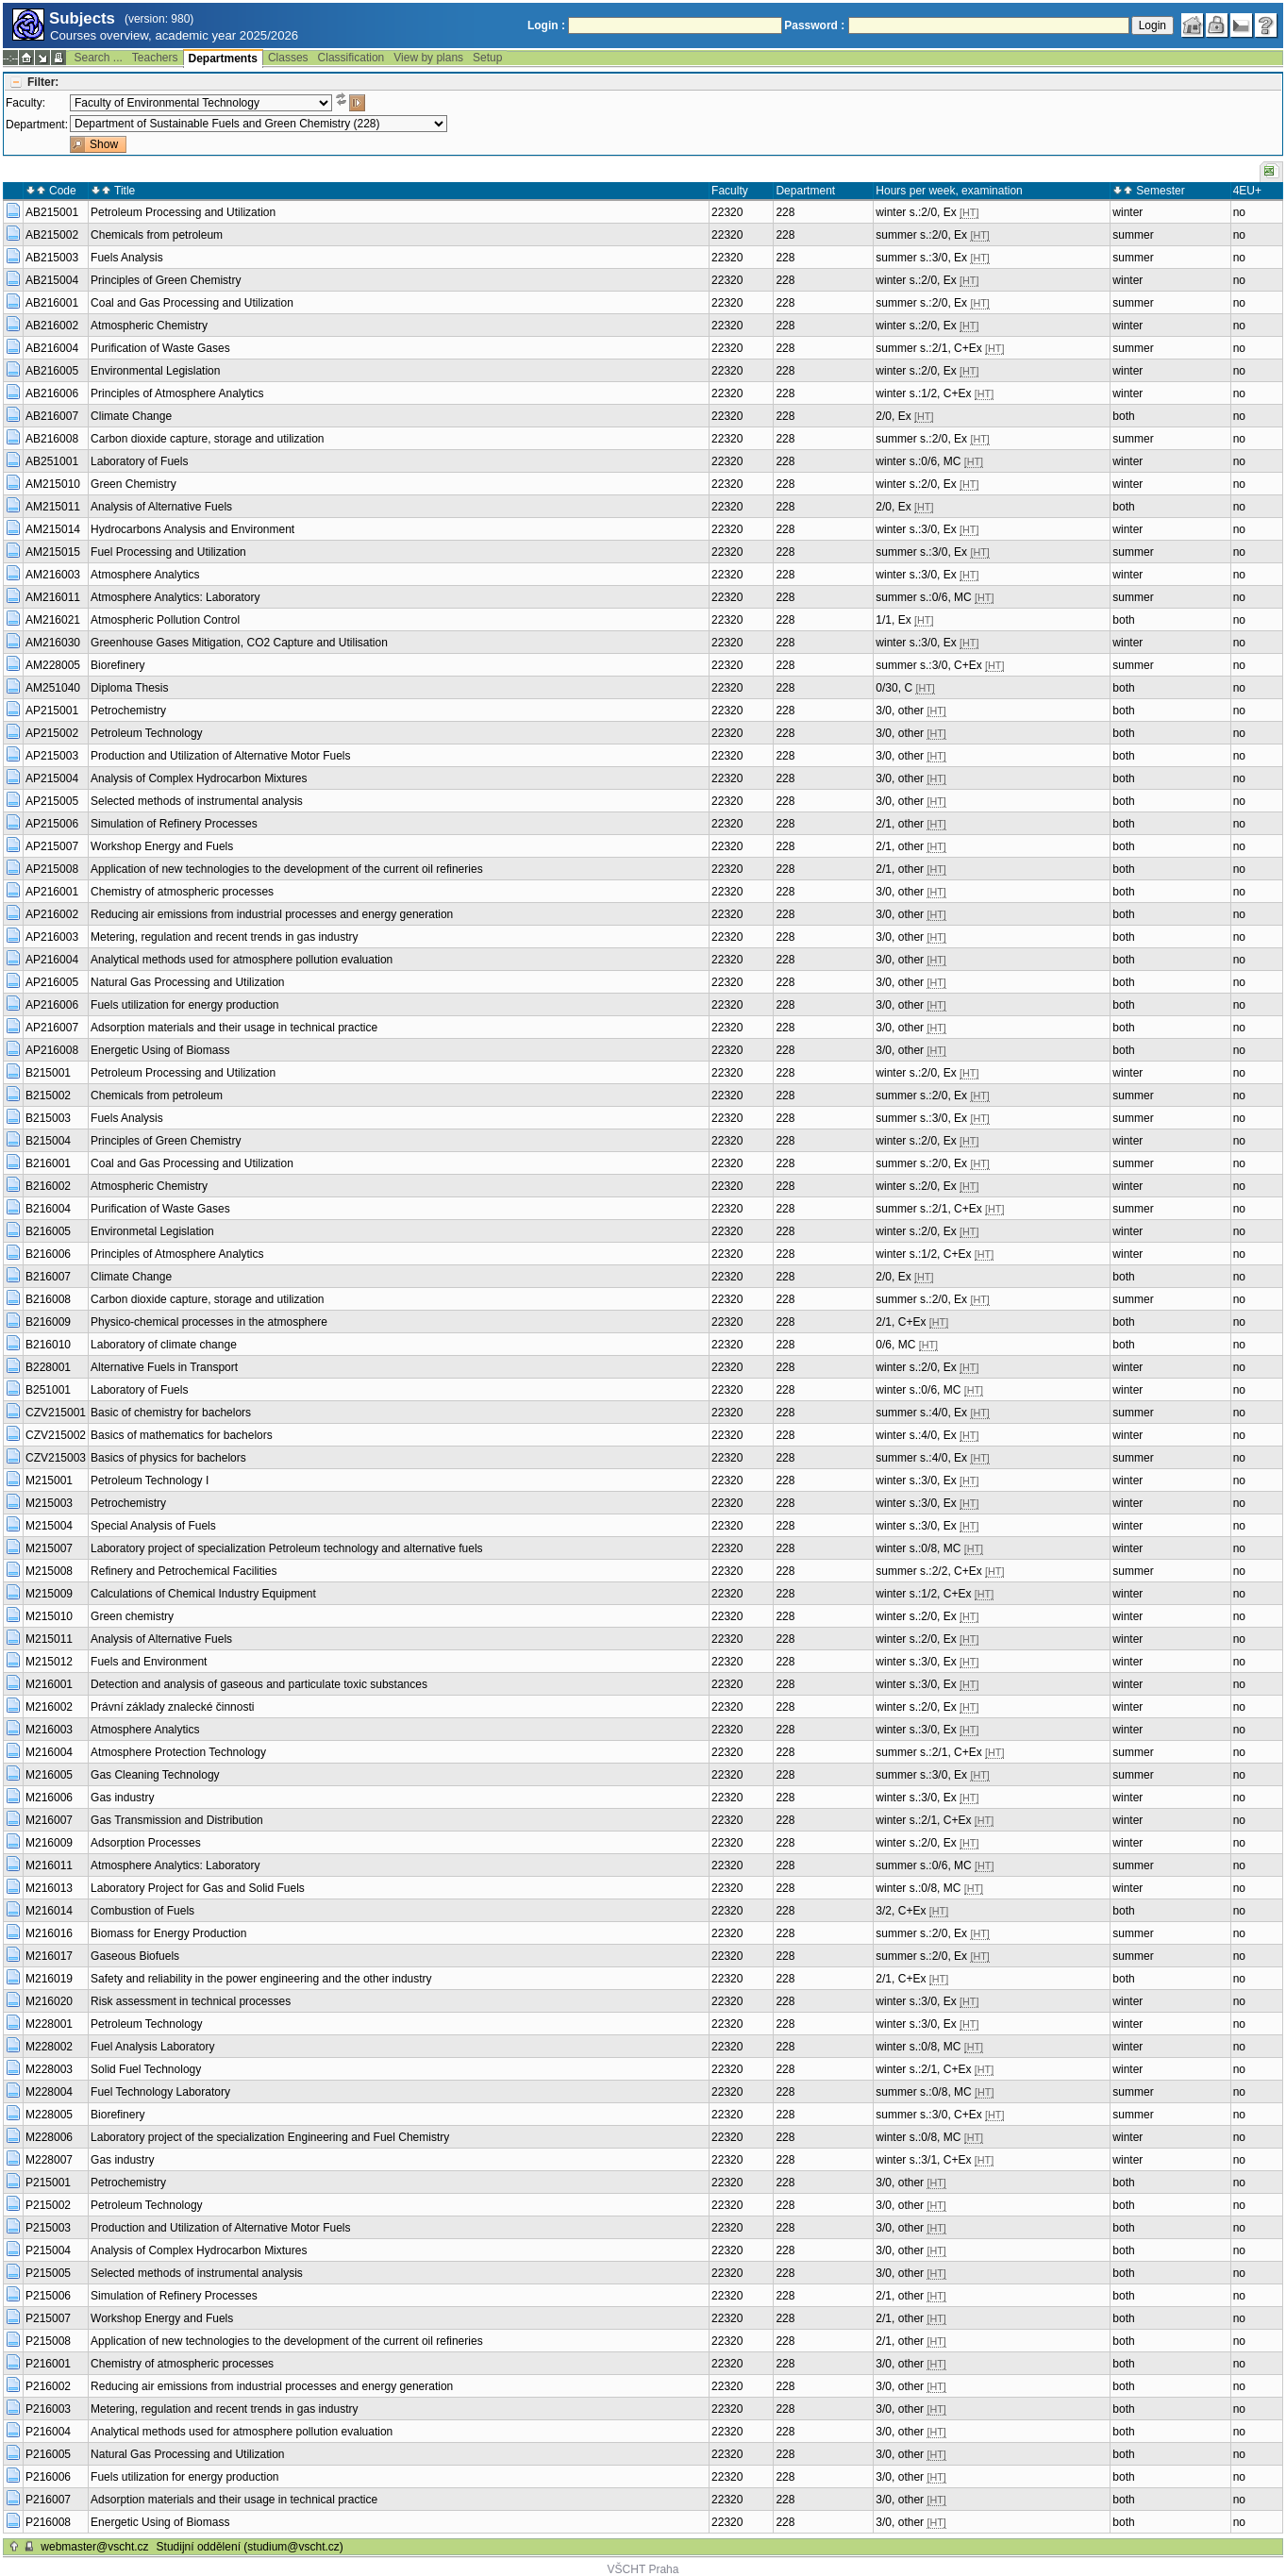 The height and width of the screenshot is (2576, 1286). What do you see at coordinates (172, 1707) in the screenshot?
I see `Právní základy znalecké činnosti` at bounding box center [172, 1707].